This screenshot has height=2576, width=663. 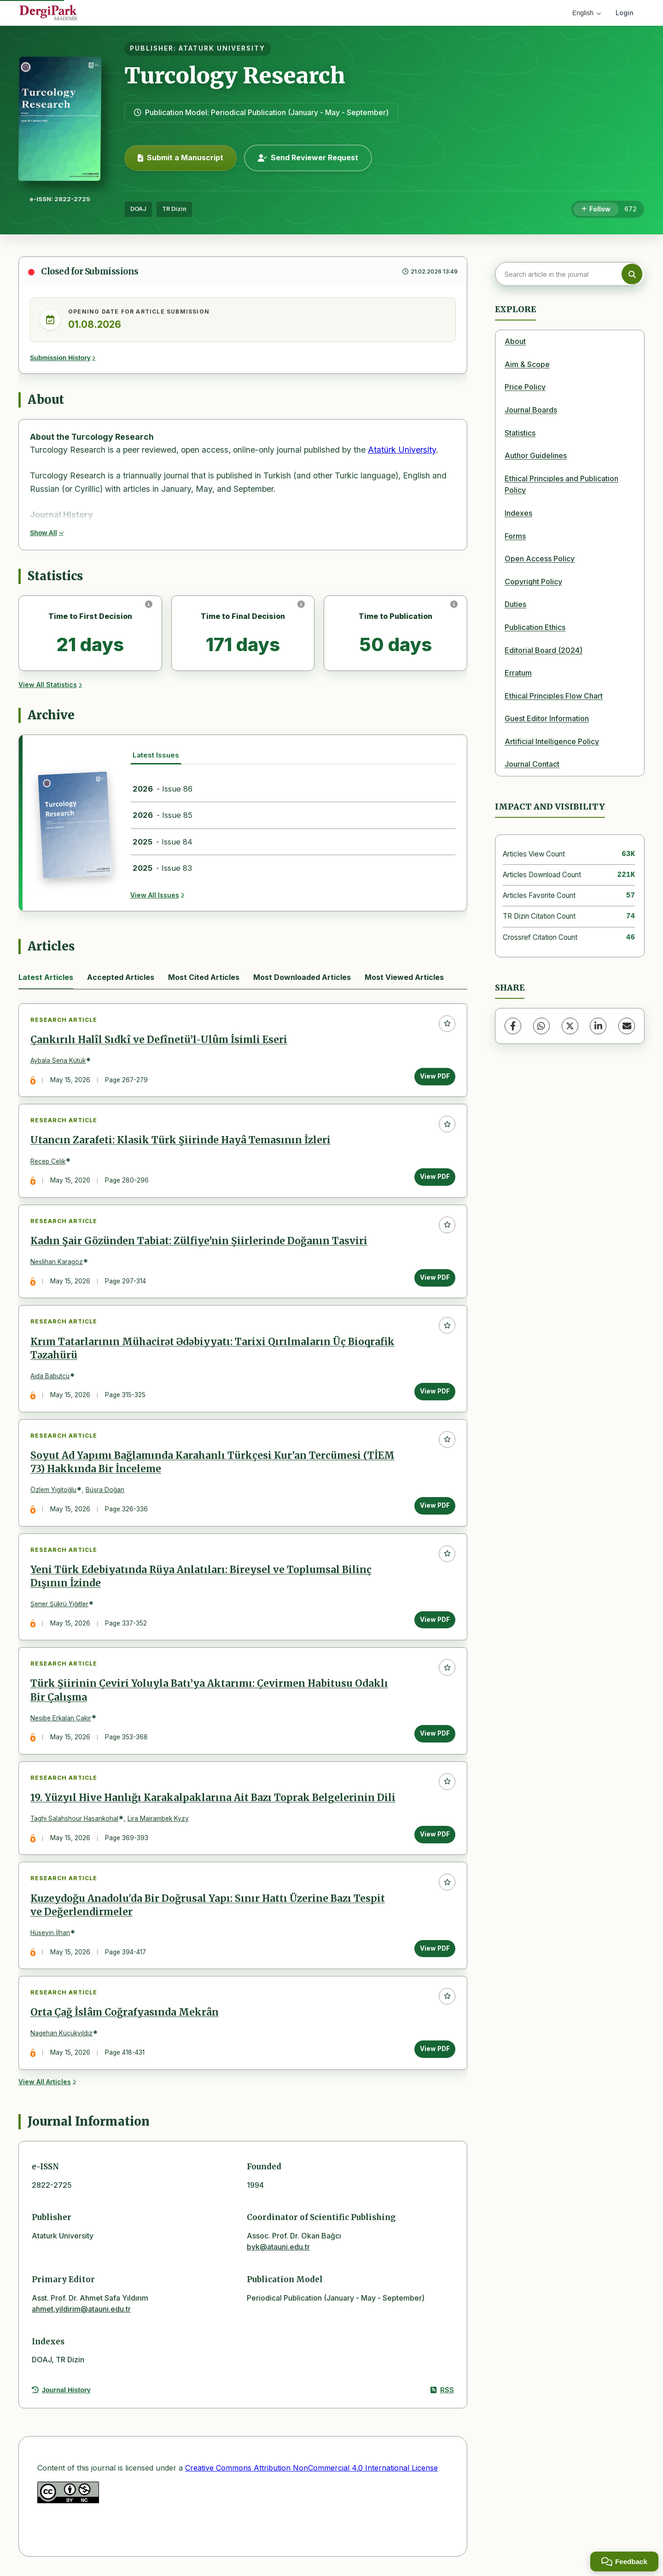 I want to click on Çankırılı Halîl Sıdkî ve Defînetü’l-Ulûm İsimli Eseri, so click(x=158, y=1040).